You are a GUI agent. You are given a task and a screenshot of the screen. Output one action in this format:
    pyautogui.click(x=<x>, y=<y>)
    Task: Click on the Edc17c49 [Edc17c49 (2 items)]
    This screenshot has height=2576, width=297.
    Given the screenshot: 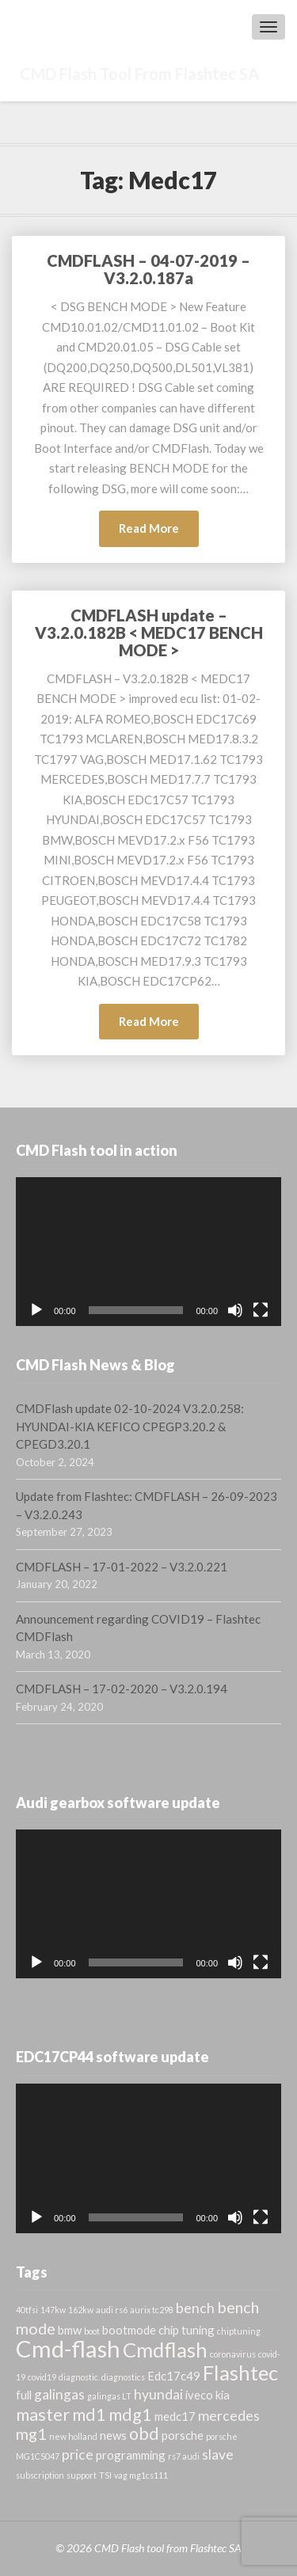 What is the action you would take?
    pyautogui.click(x=173, y=2376)
    